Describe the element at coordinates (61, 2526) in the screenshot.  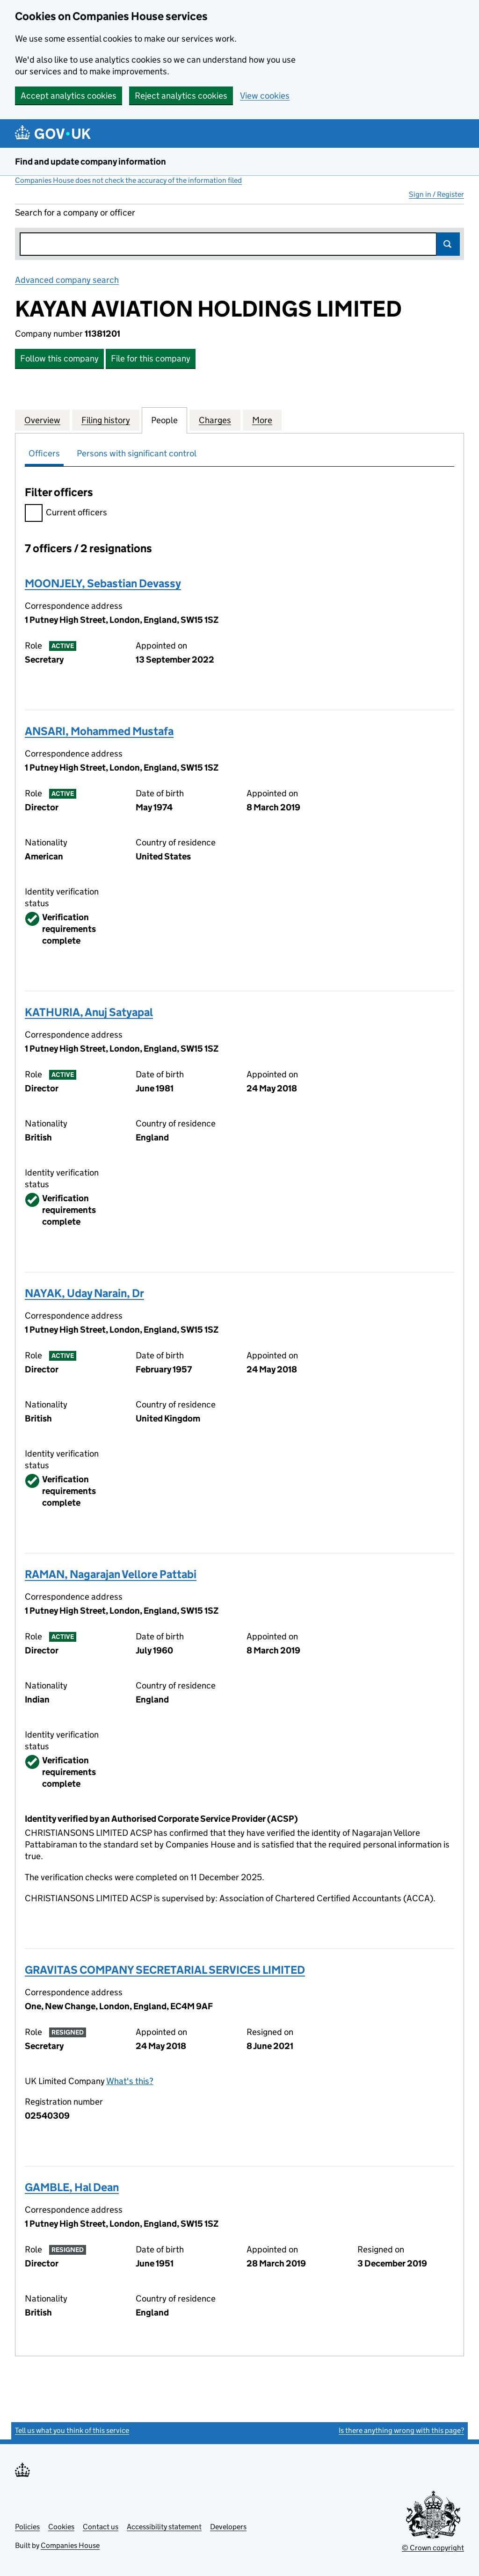
I see `Cookies` at that location.